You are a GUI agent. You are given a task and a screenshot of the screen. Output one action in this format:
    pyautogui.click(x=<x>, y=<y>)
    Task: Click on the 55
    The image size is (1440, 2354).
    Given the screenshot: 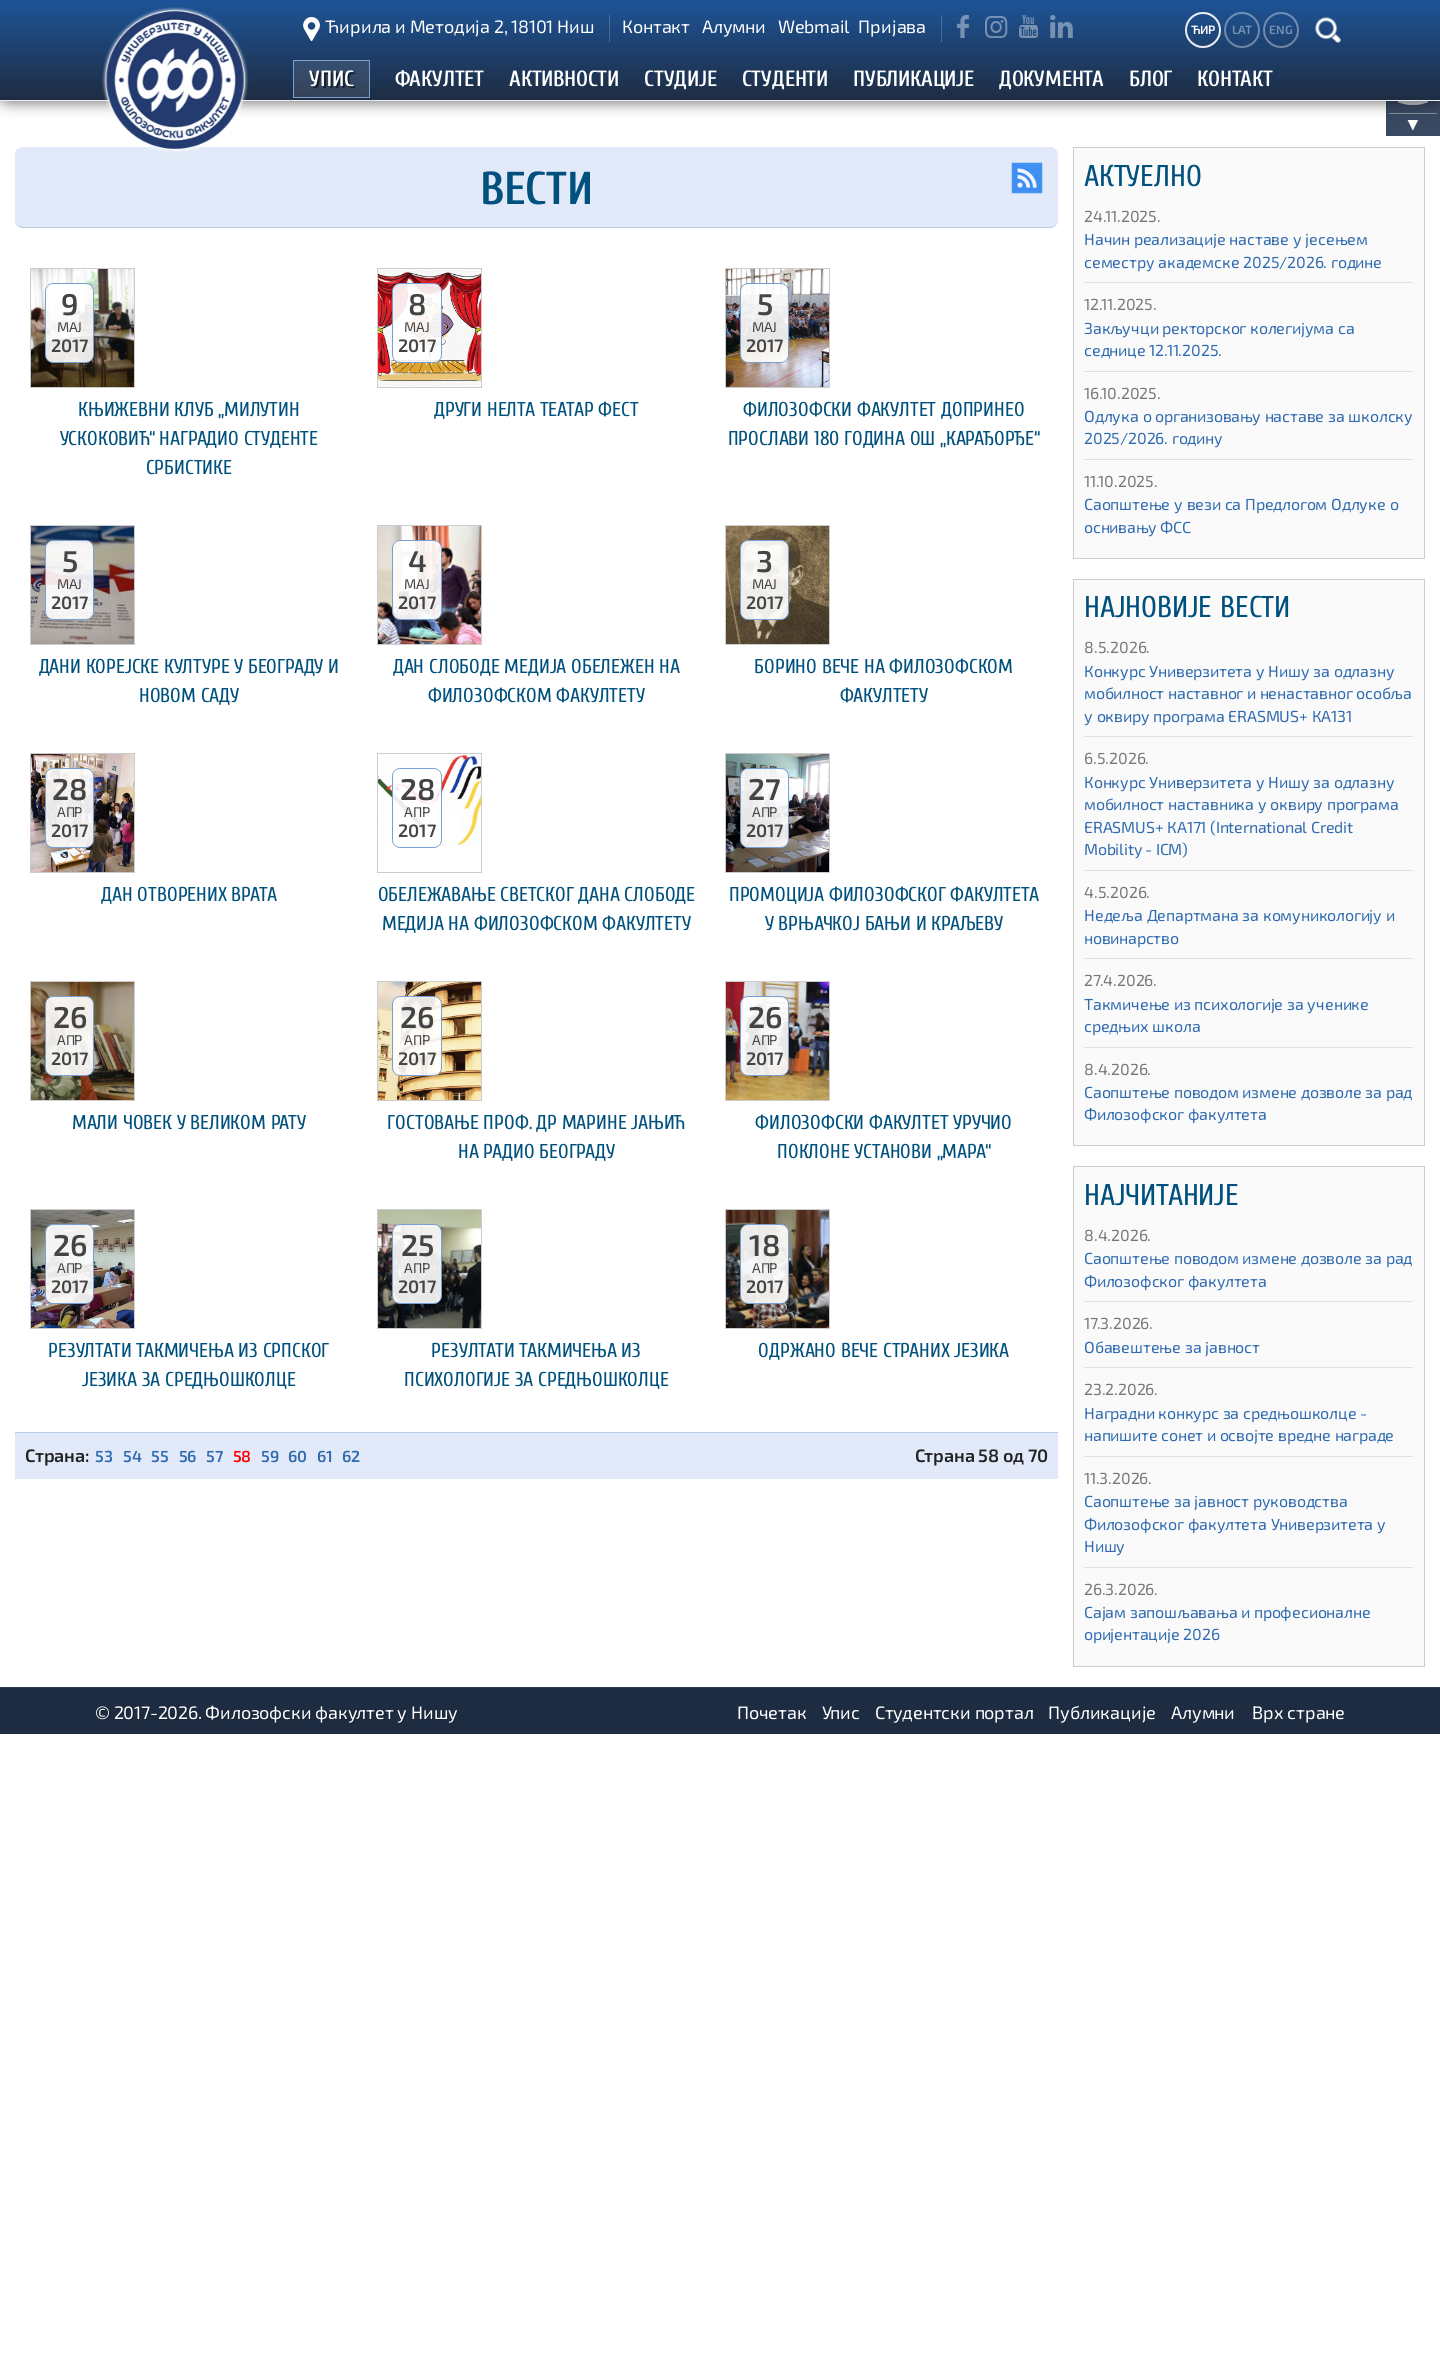 What is the action you would take?
    pyautogui.click(x=165, y=2261)
    